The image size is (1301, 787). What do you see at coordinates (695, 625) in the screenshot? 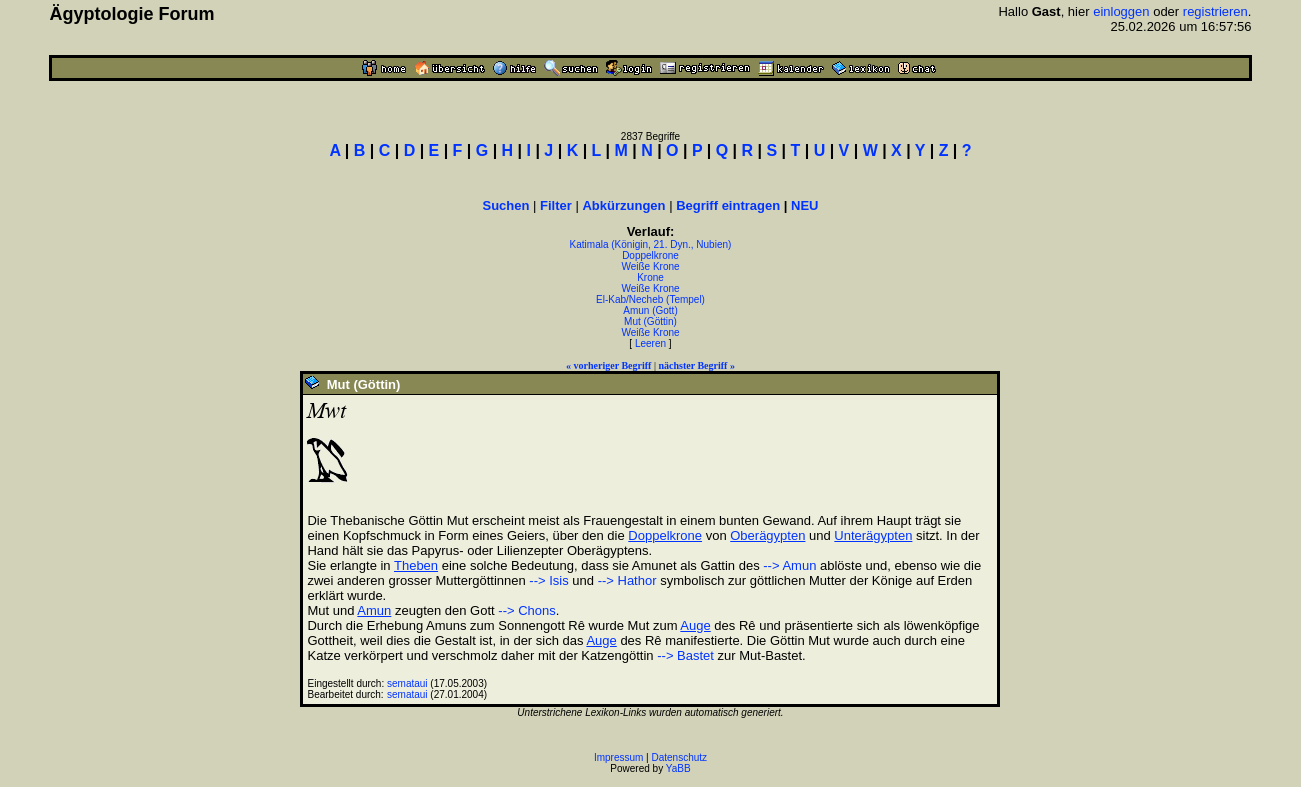
I see `Auge` at bounding box center [695, 625].